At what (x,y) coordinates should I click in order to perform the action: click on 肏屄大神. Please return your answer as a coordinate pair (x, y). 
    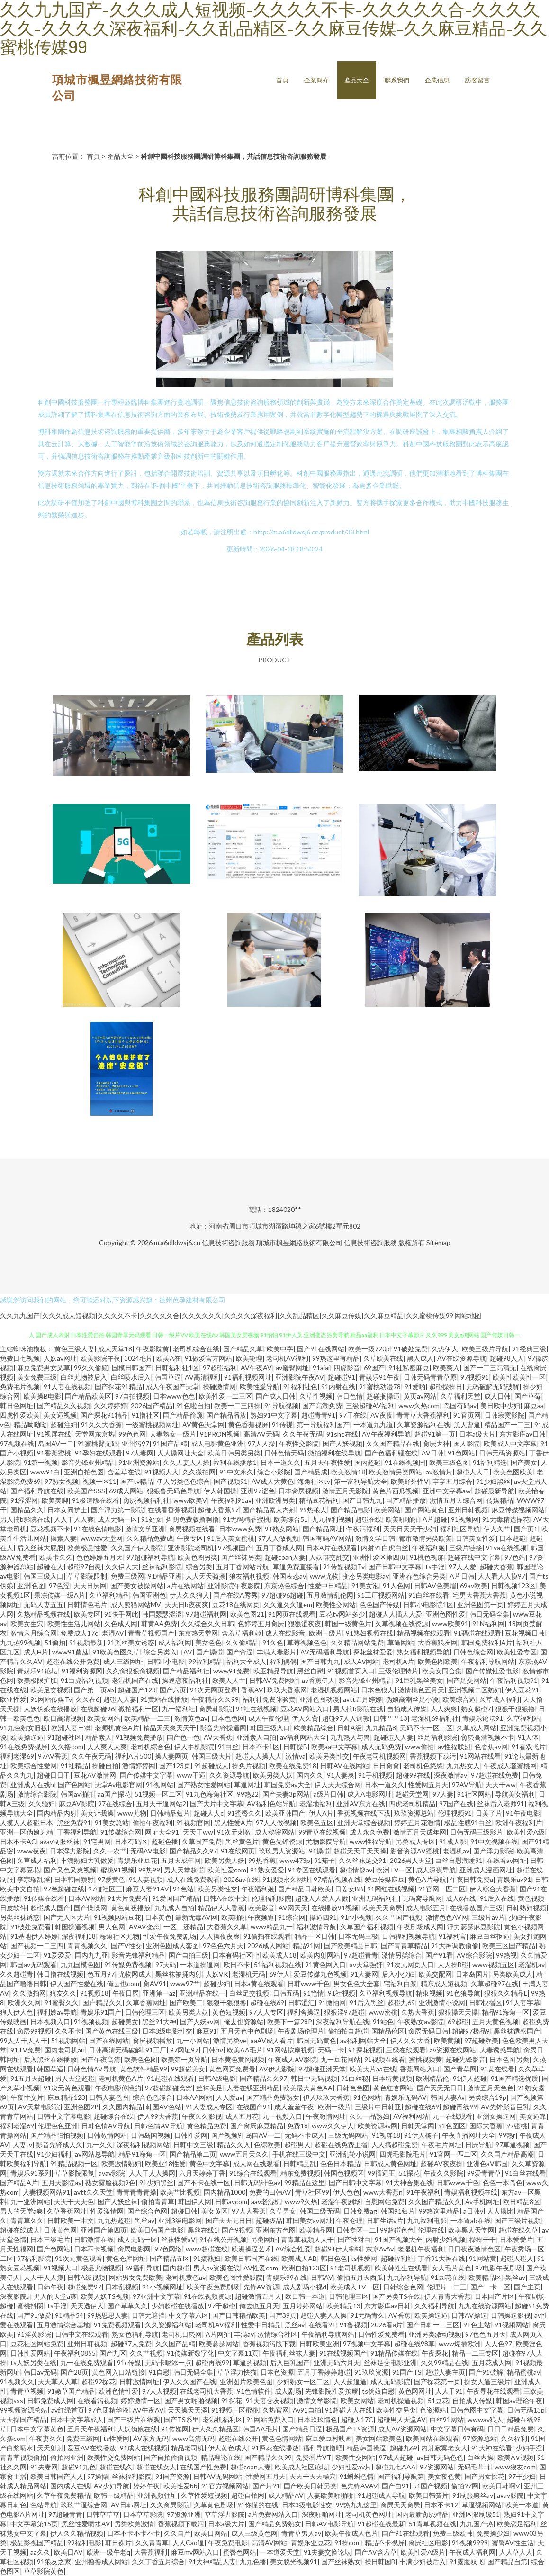
    Looking at the image, I should click on (436, 1443).